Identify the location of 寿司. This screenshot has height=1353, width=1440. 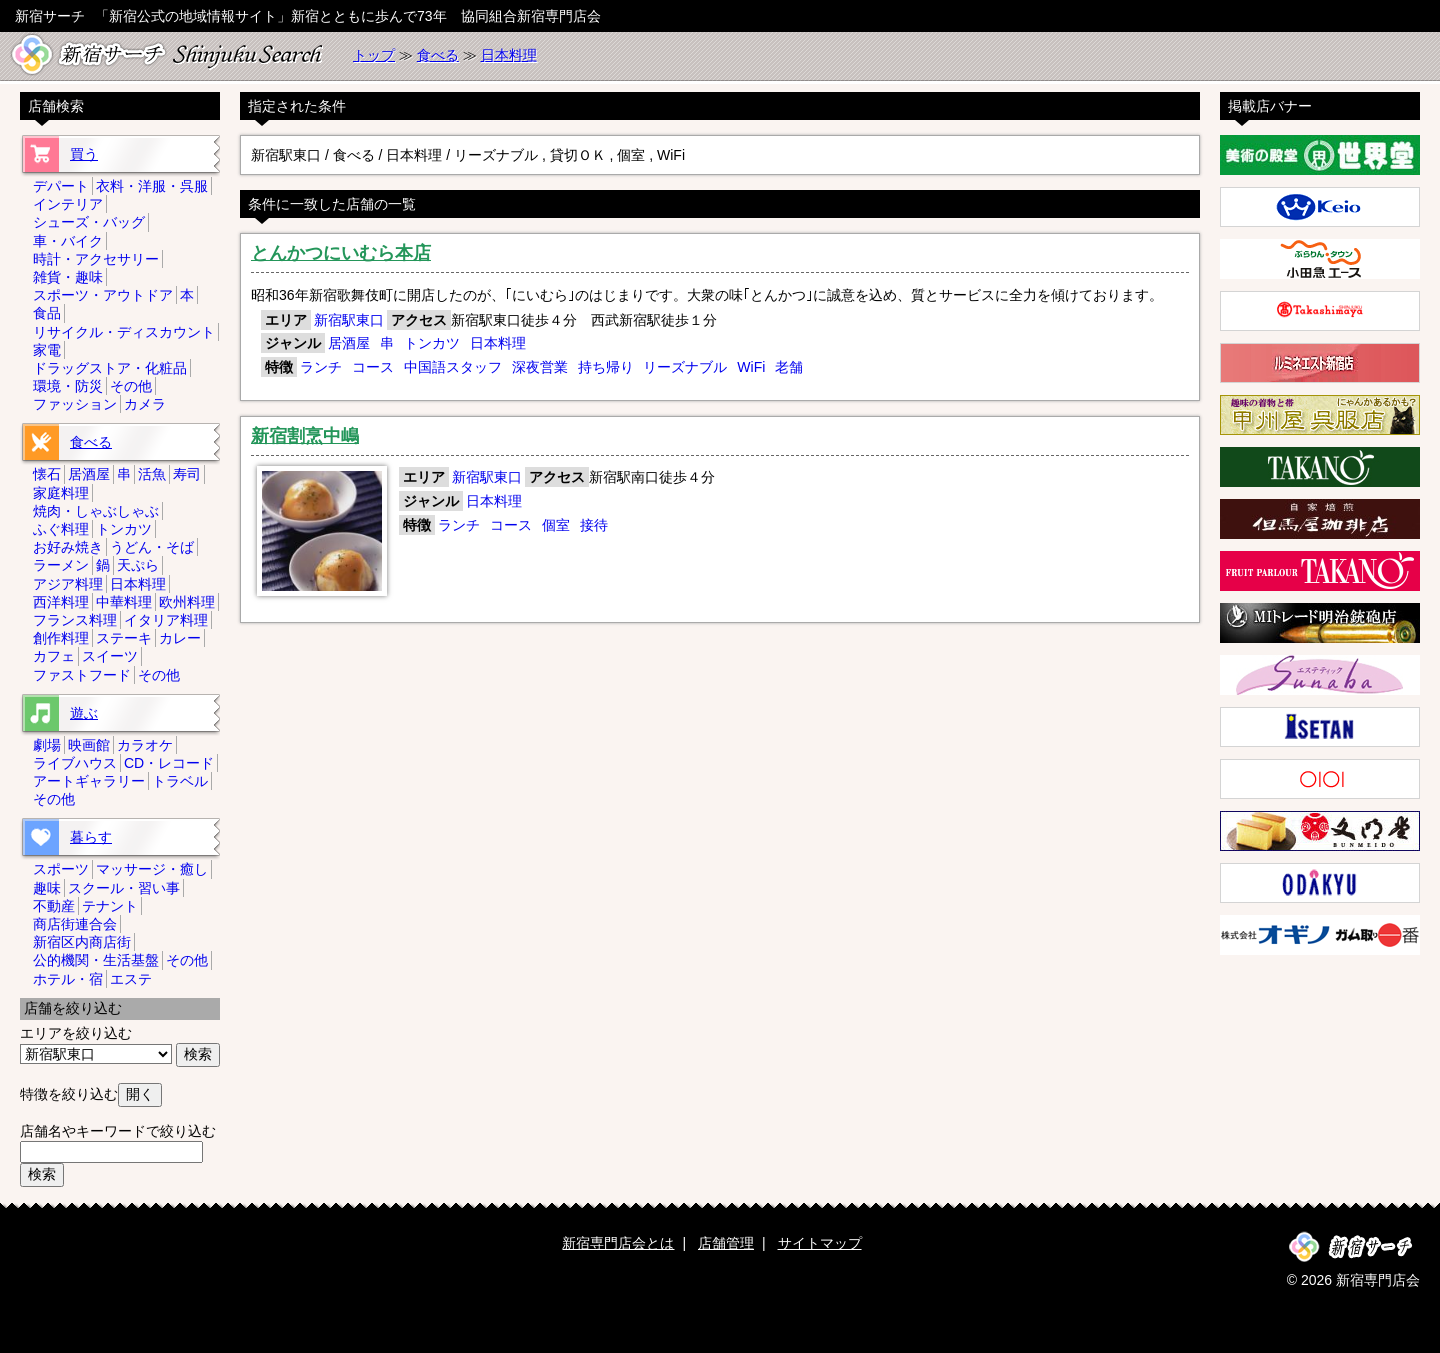
(187, 474).